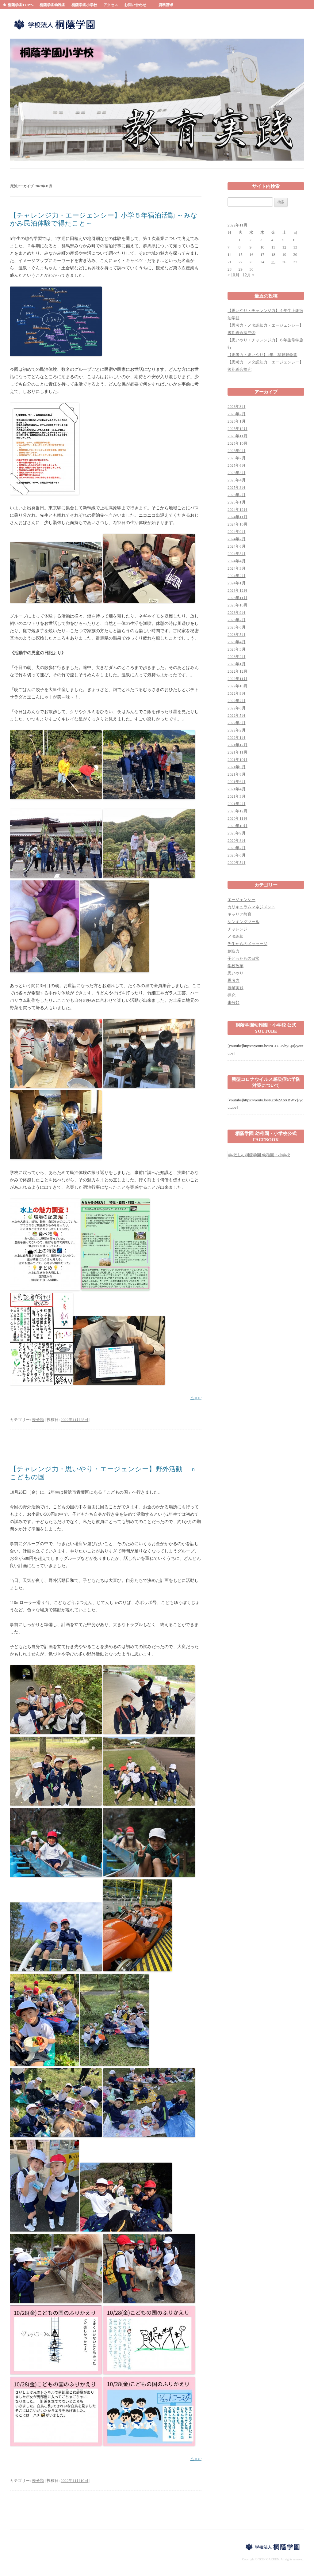  What do you see at coordinates (237, 722) in the screenshot?
I see `2022年3月` at bounding box center [237, 722].